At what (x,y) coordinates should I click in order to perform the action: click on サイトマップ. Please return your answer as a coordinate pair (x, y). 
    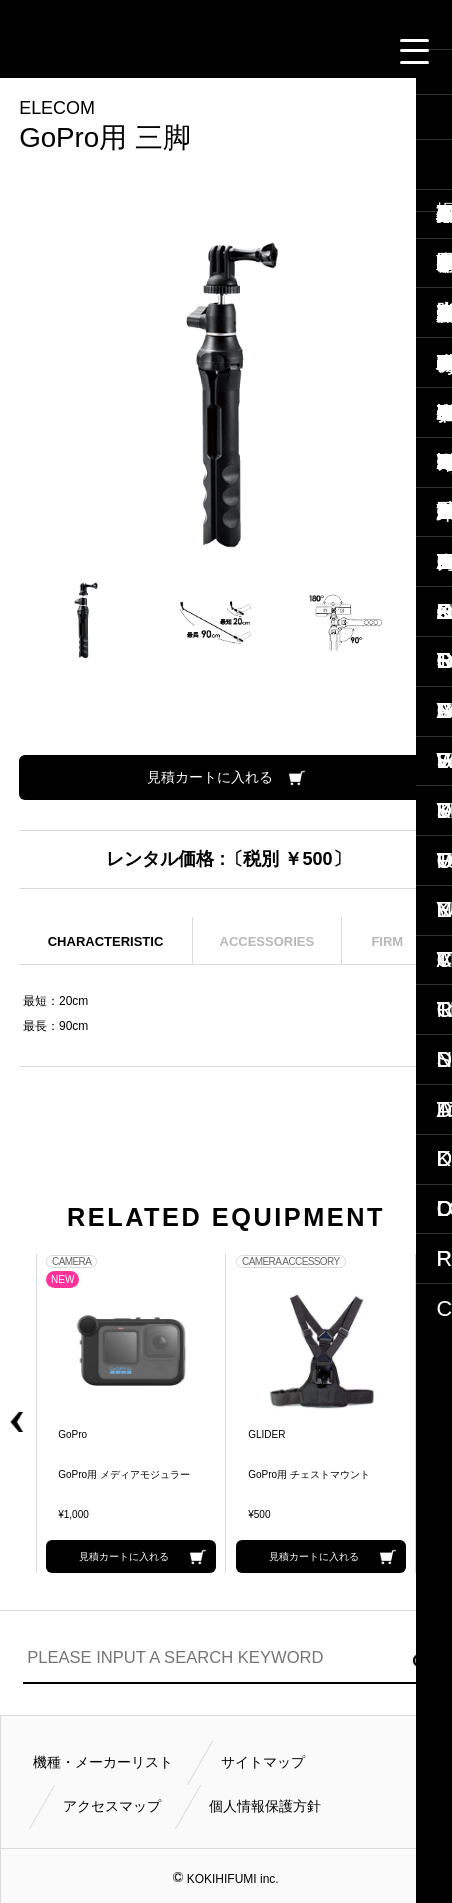
    Looking at the image, I should click on (263, 1762).